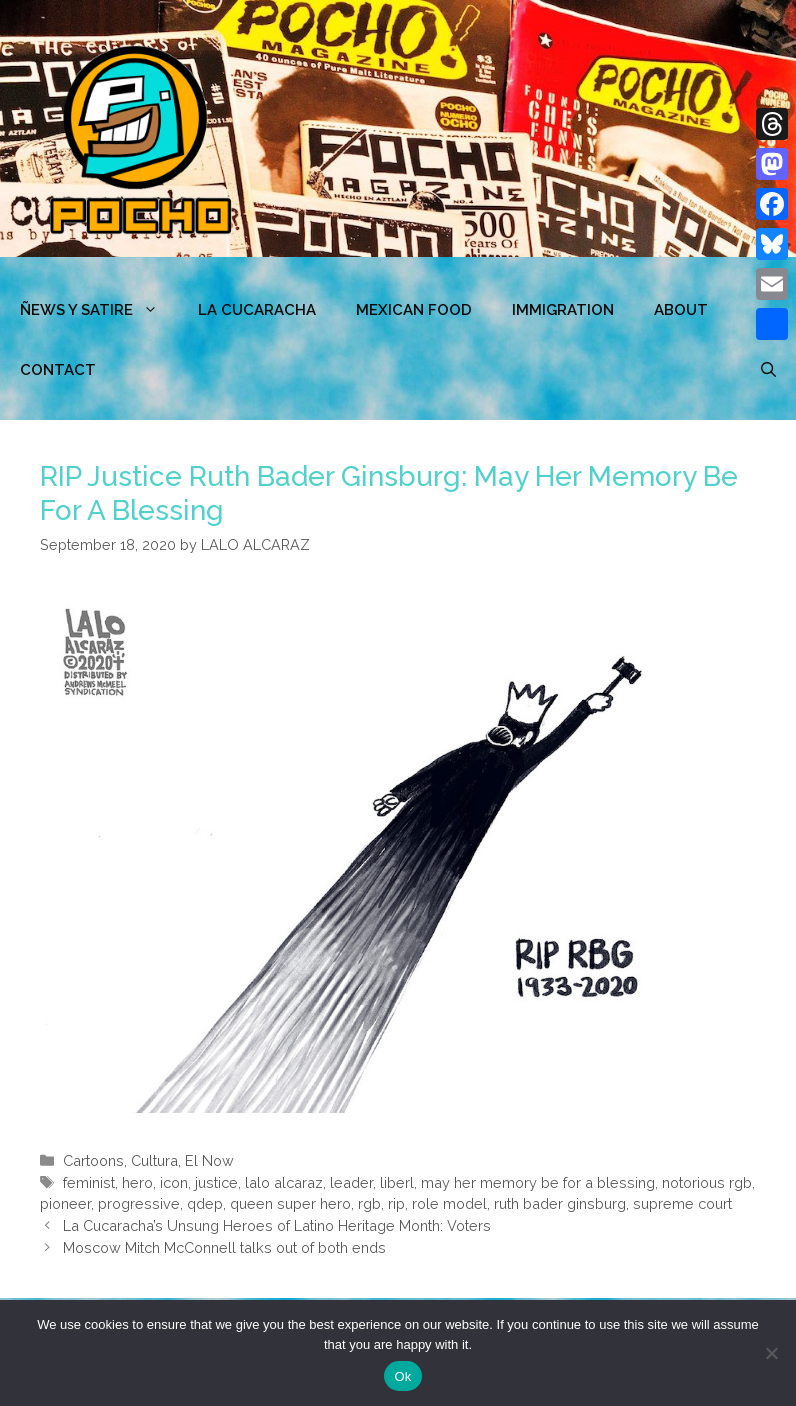  I want to click on Cartoons, so click(93, 1160).